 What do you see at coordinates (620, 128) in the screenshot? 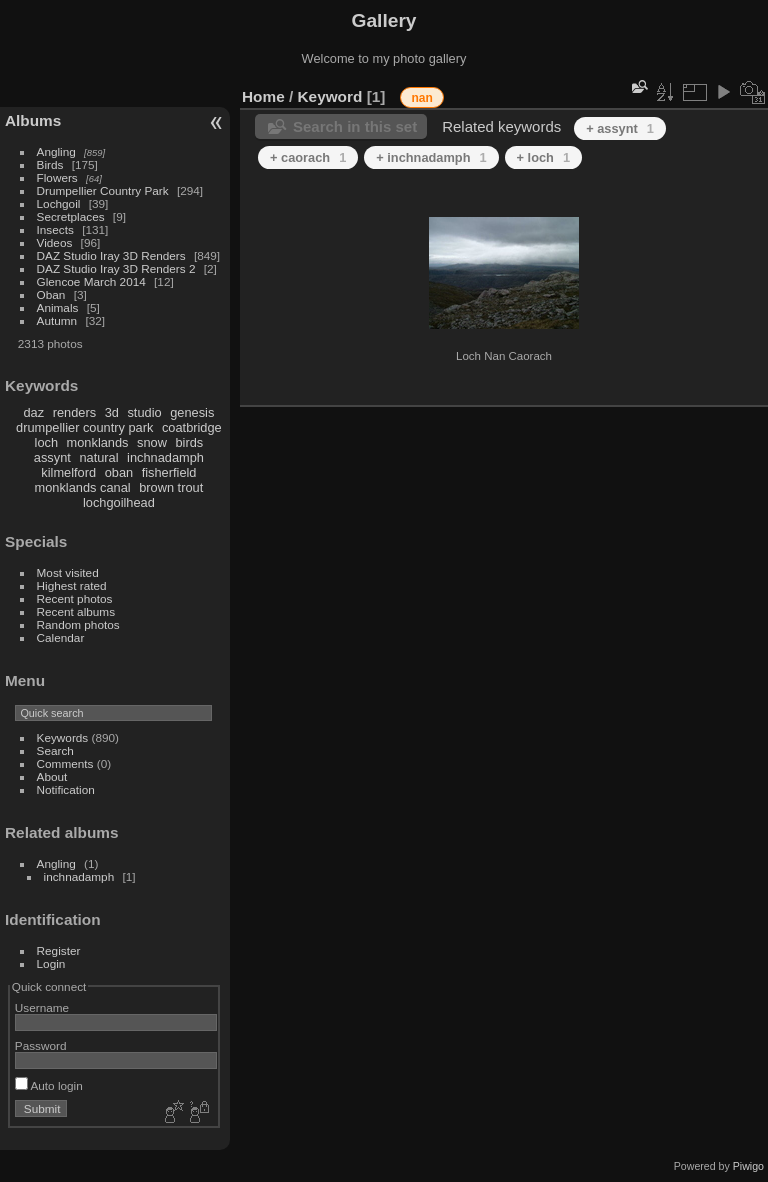
I see `+ assynt` at bounding box center [620, 128].